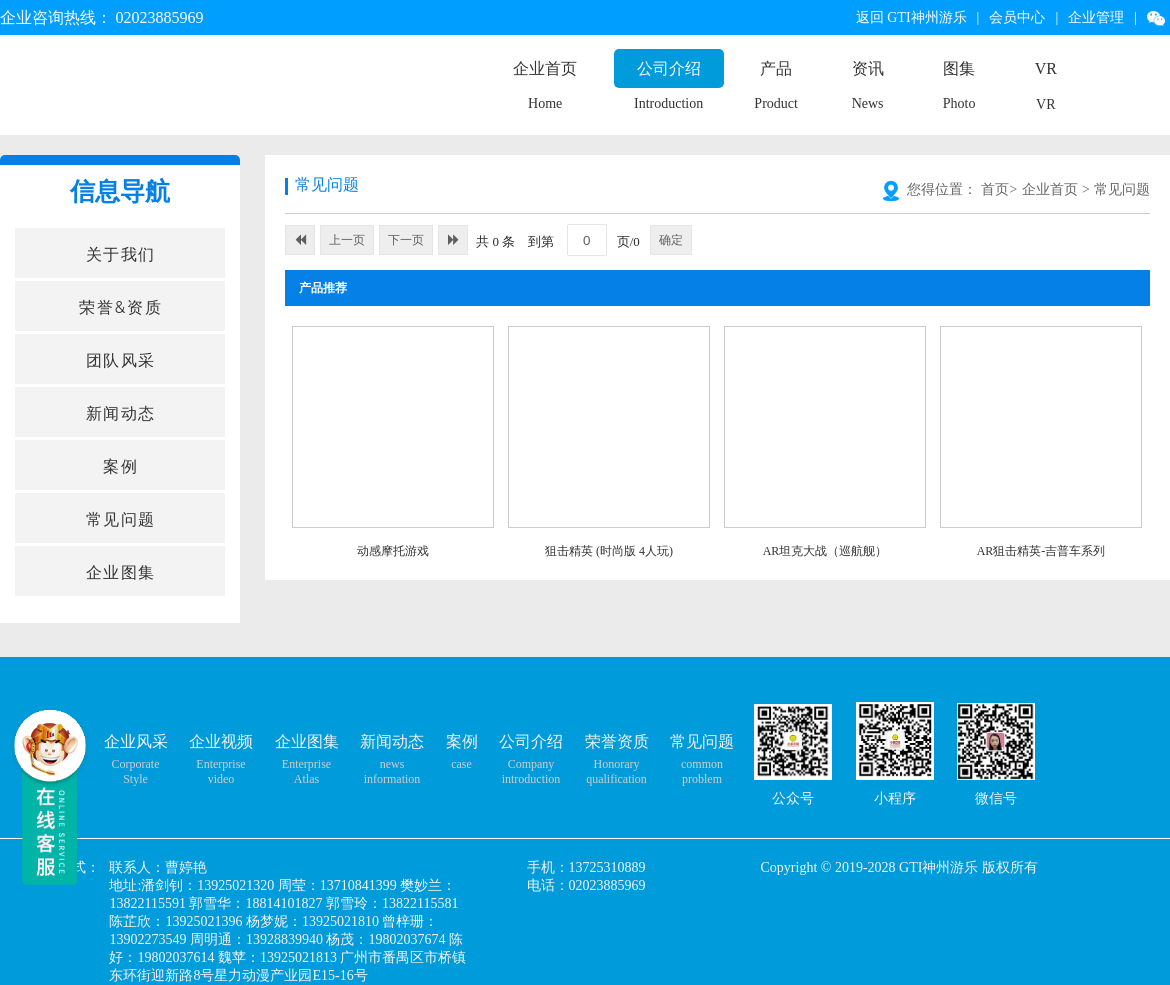  Describe the element at coordinates (911, 17) in the screenshot. I see `返回 GTI神州游乐` at that location.